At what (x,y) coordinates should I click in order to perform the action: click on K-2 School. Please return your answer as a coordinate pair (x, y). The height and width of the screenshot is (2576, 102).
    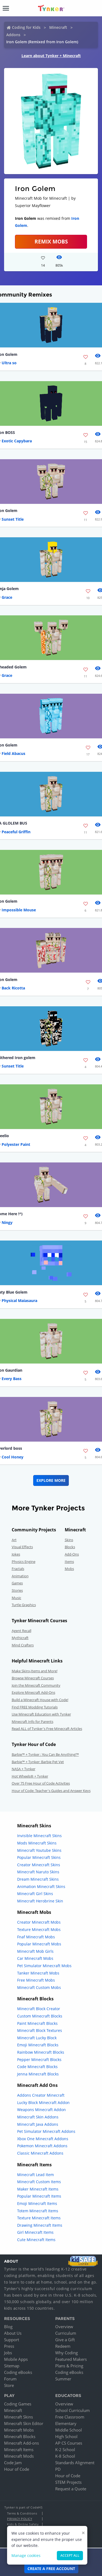
    Looking at the image, I should click on (65, 2449).